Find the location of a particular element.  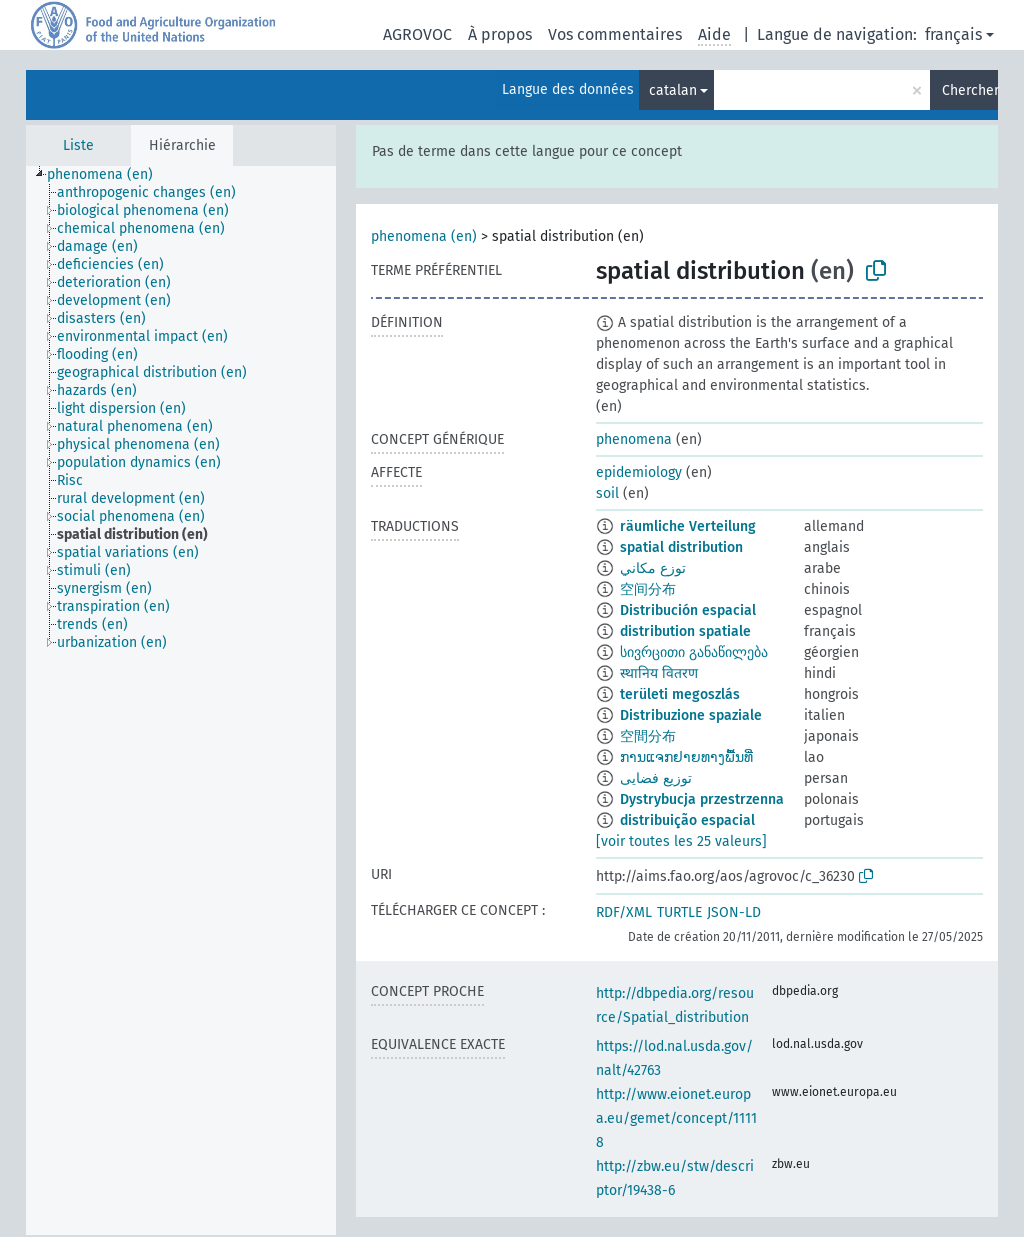

სივრცითი განაწილება is located at coordinates (694, 652).